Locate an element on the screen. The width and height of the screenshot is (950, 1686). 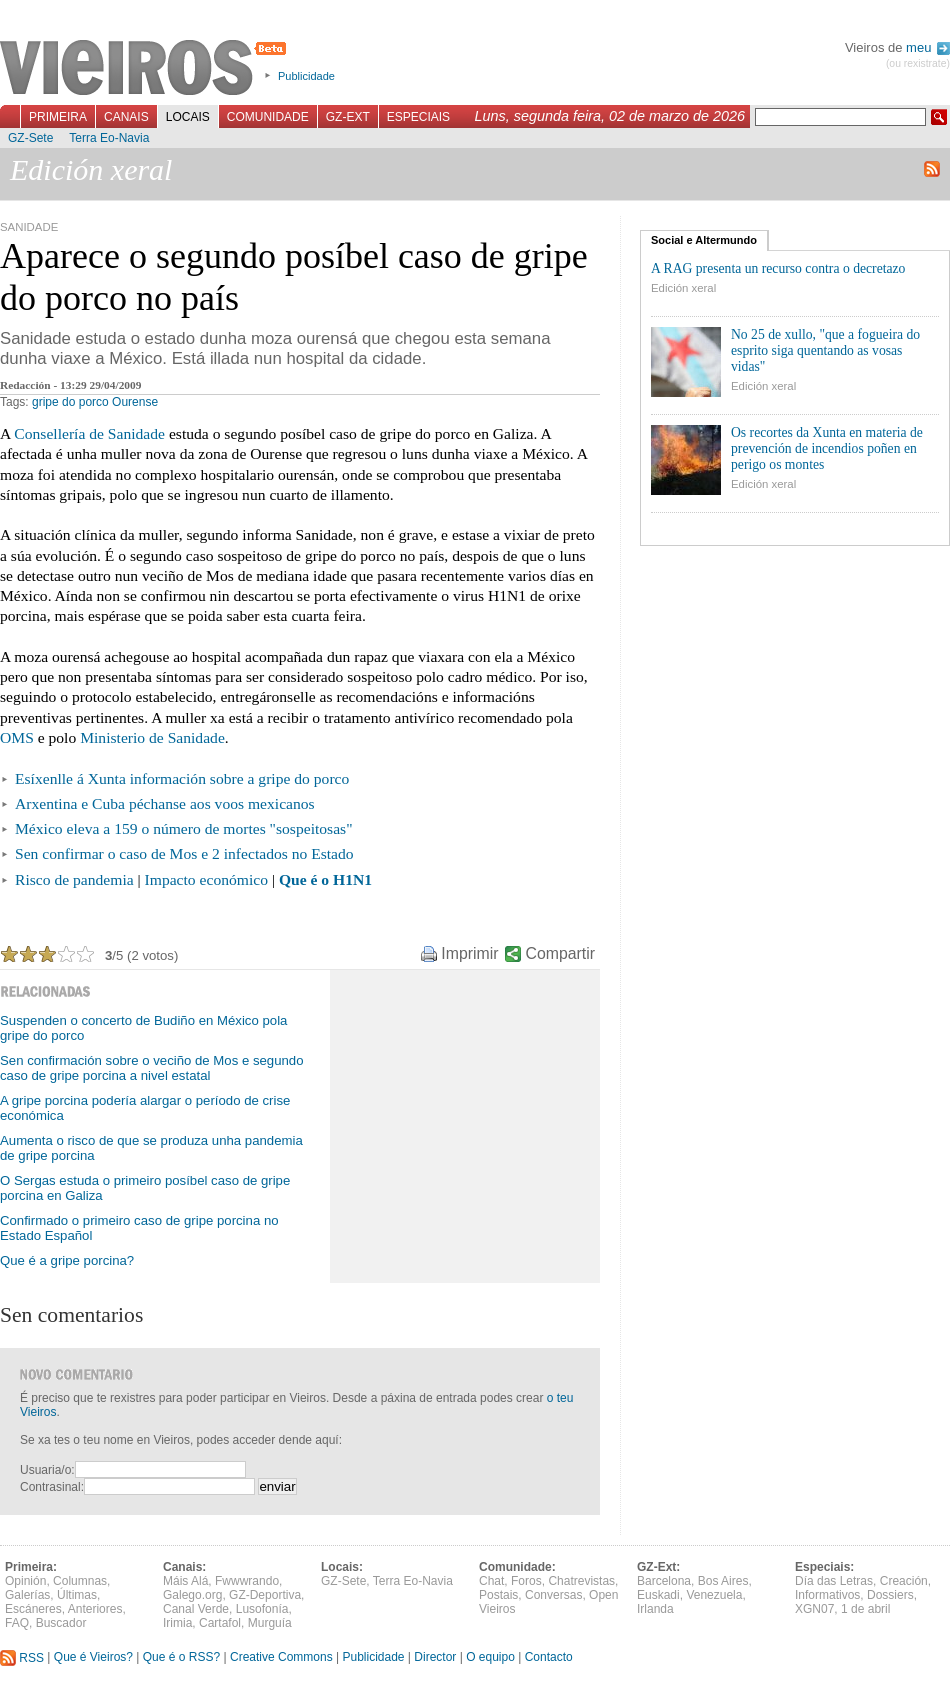
Comunidade is located at coordinates (268, 117).